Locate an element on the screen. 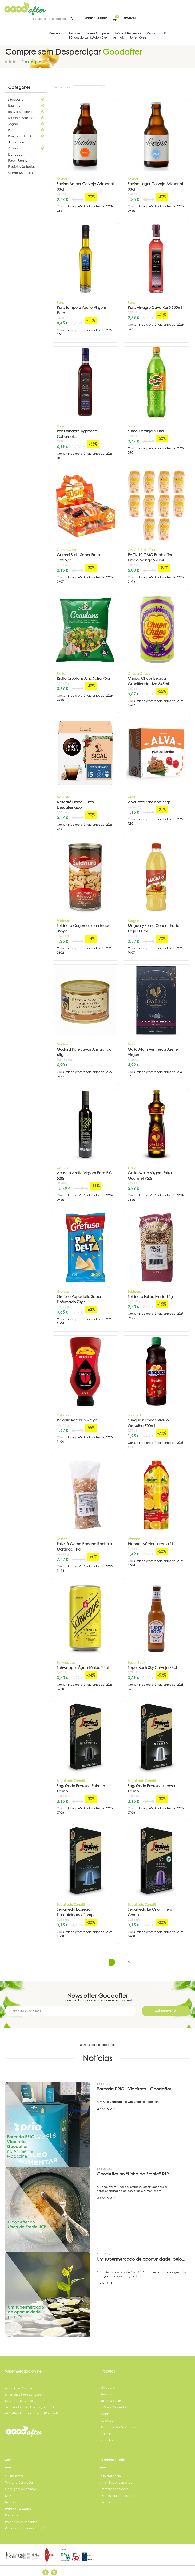 The image size is (195, 2576). Alva Paté Sardinha 75gr is located at coordinates (149, 800).